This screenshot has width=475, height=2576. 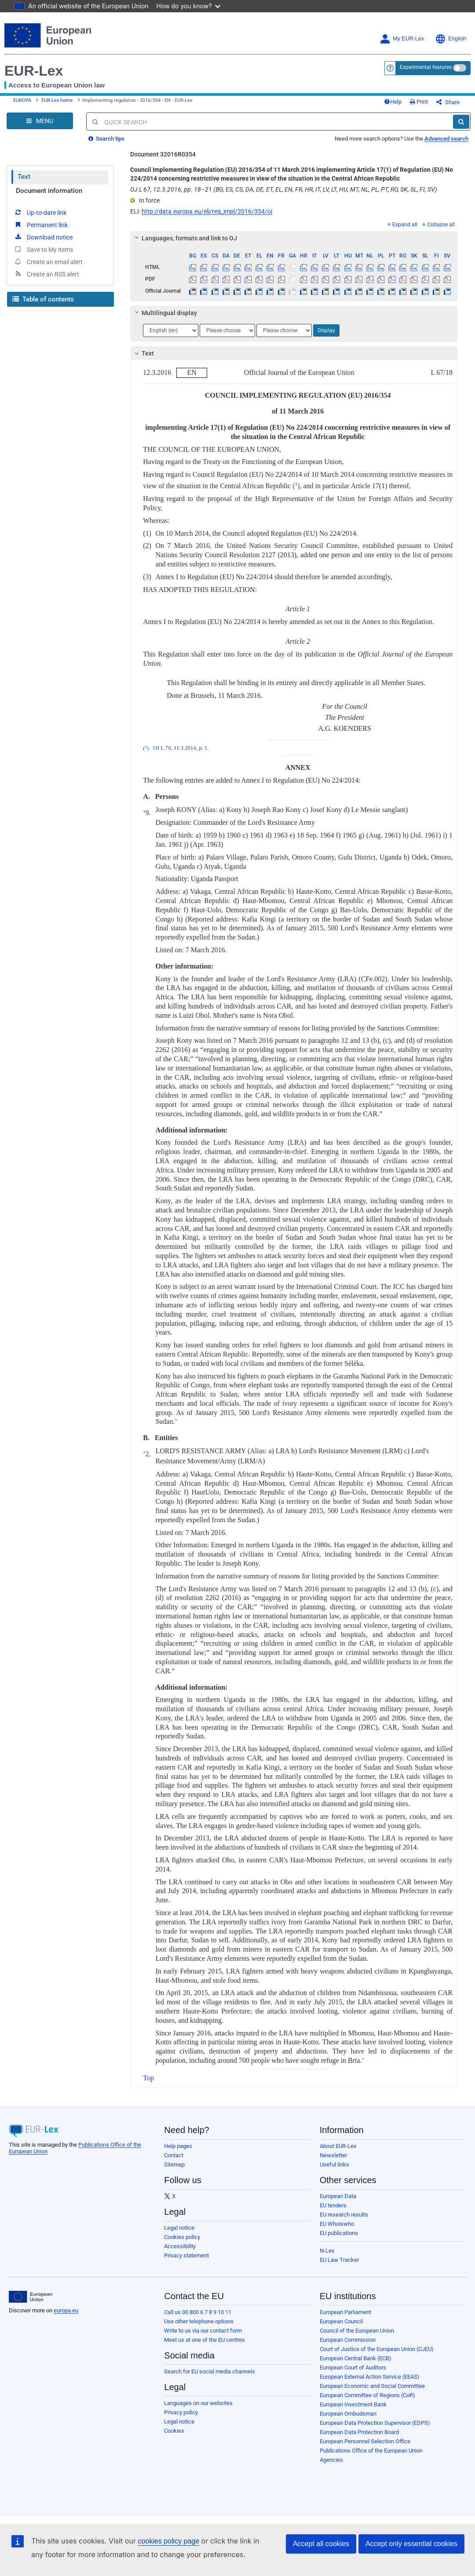 What do you see at coordinates (43, 236) in the screenshot?
I see `Download notice` at bounding box center [43, 236].